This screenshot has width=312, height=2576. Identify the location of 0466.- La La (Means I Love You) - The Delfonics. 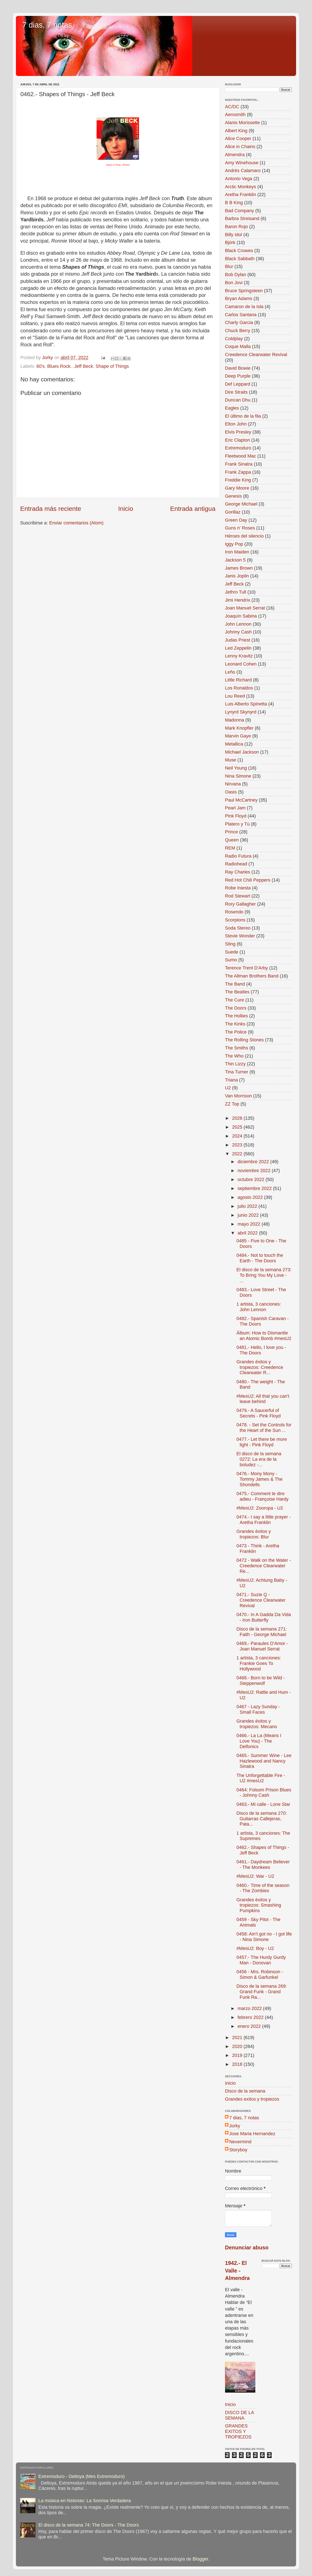
(258, 1741).